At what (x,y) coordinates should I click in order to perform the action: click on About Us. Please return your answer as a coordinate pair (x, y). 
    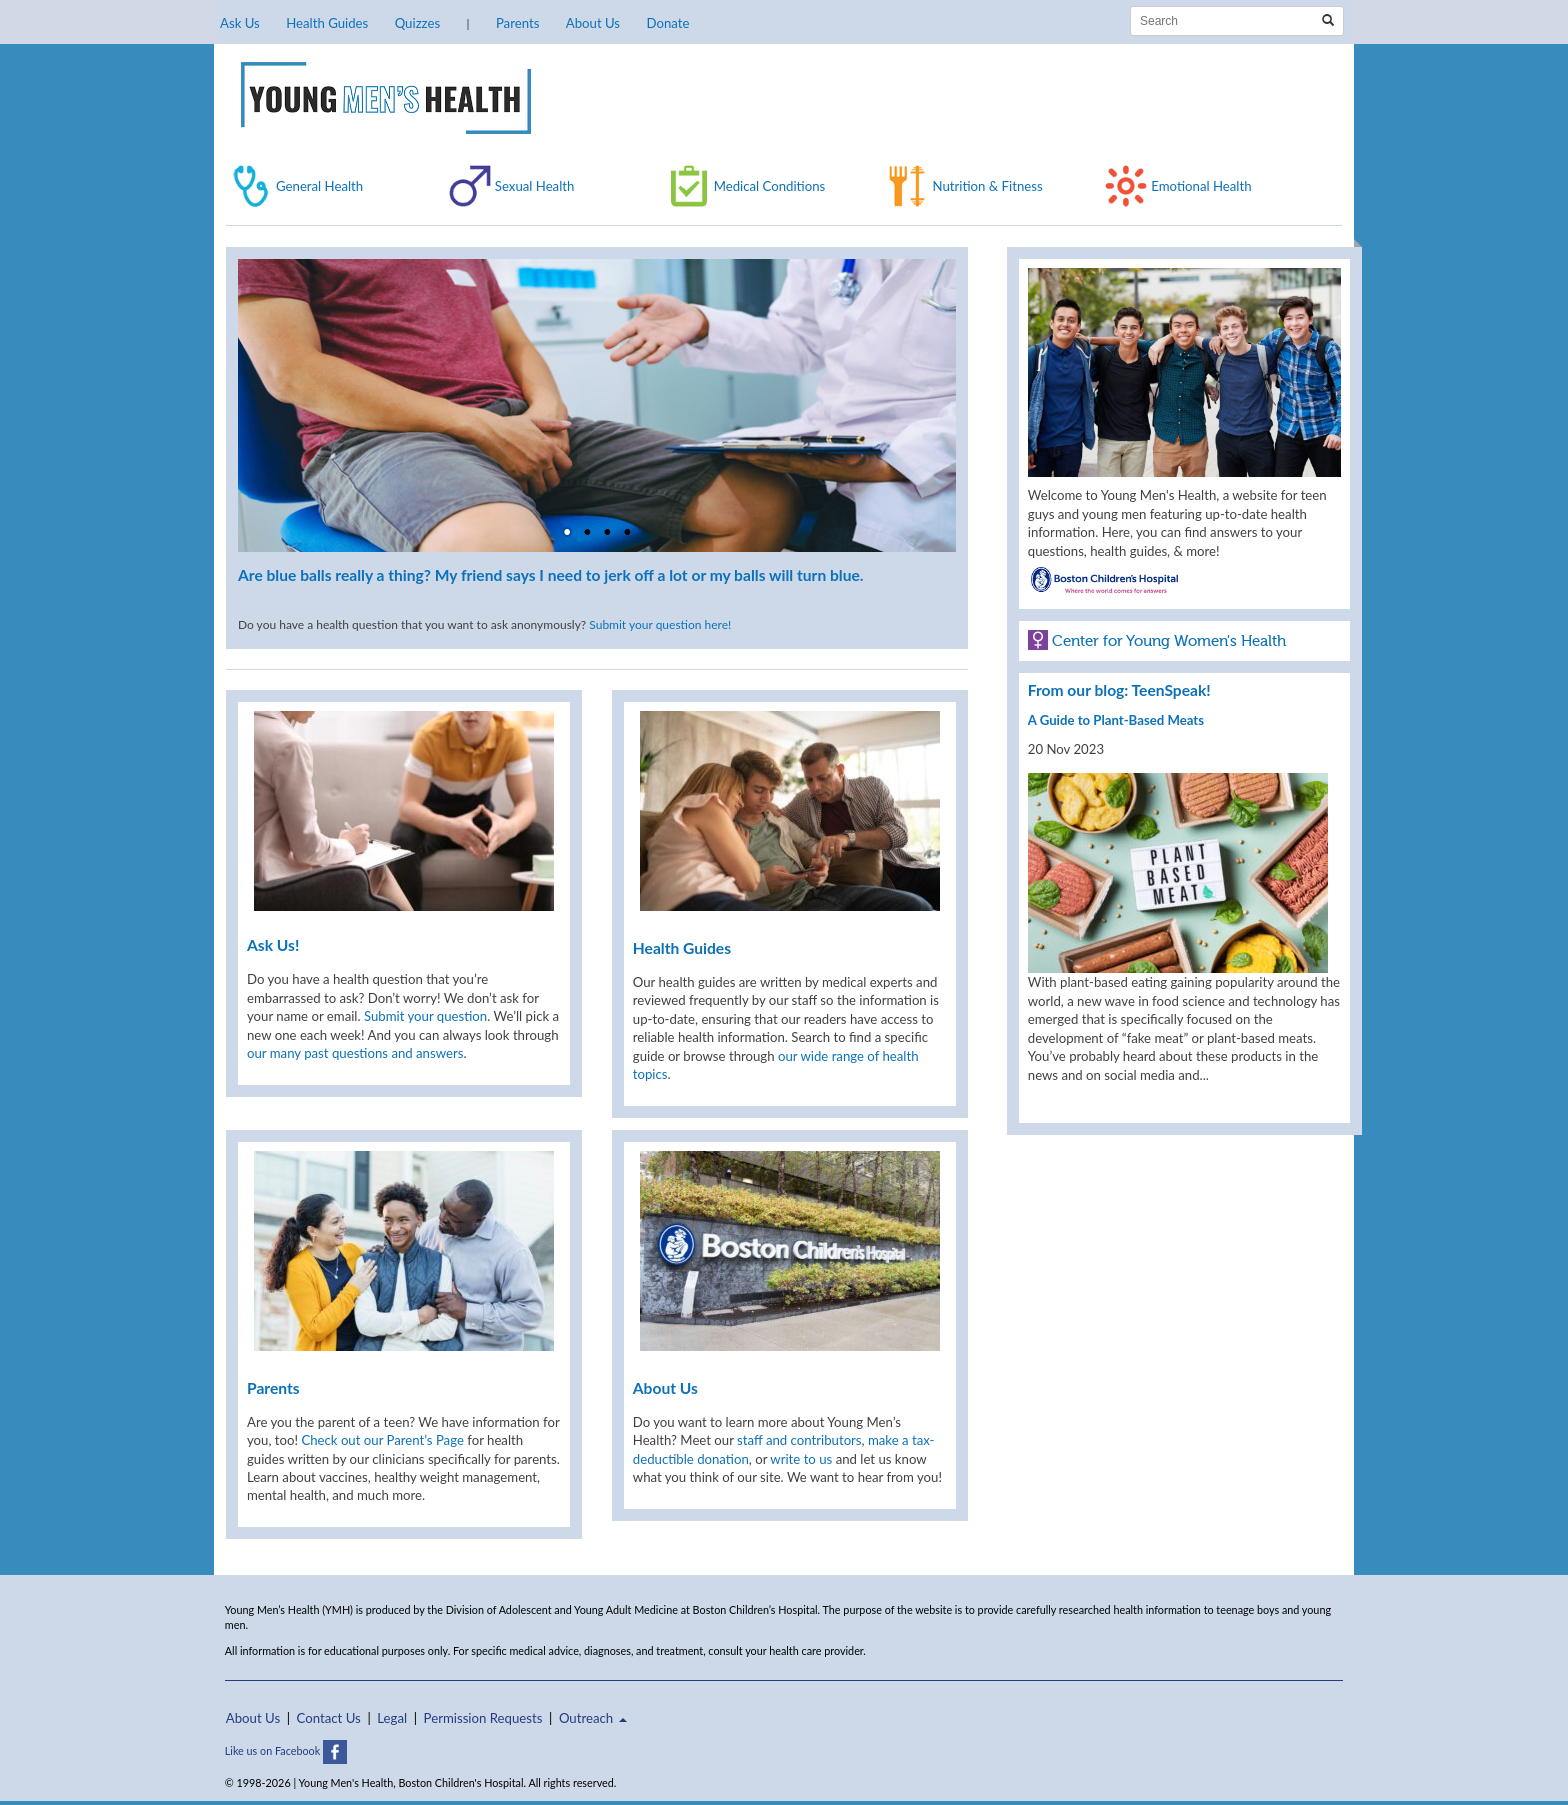
    Looking at the image, I should click on (593, 23).